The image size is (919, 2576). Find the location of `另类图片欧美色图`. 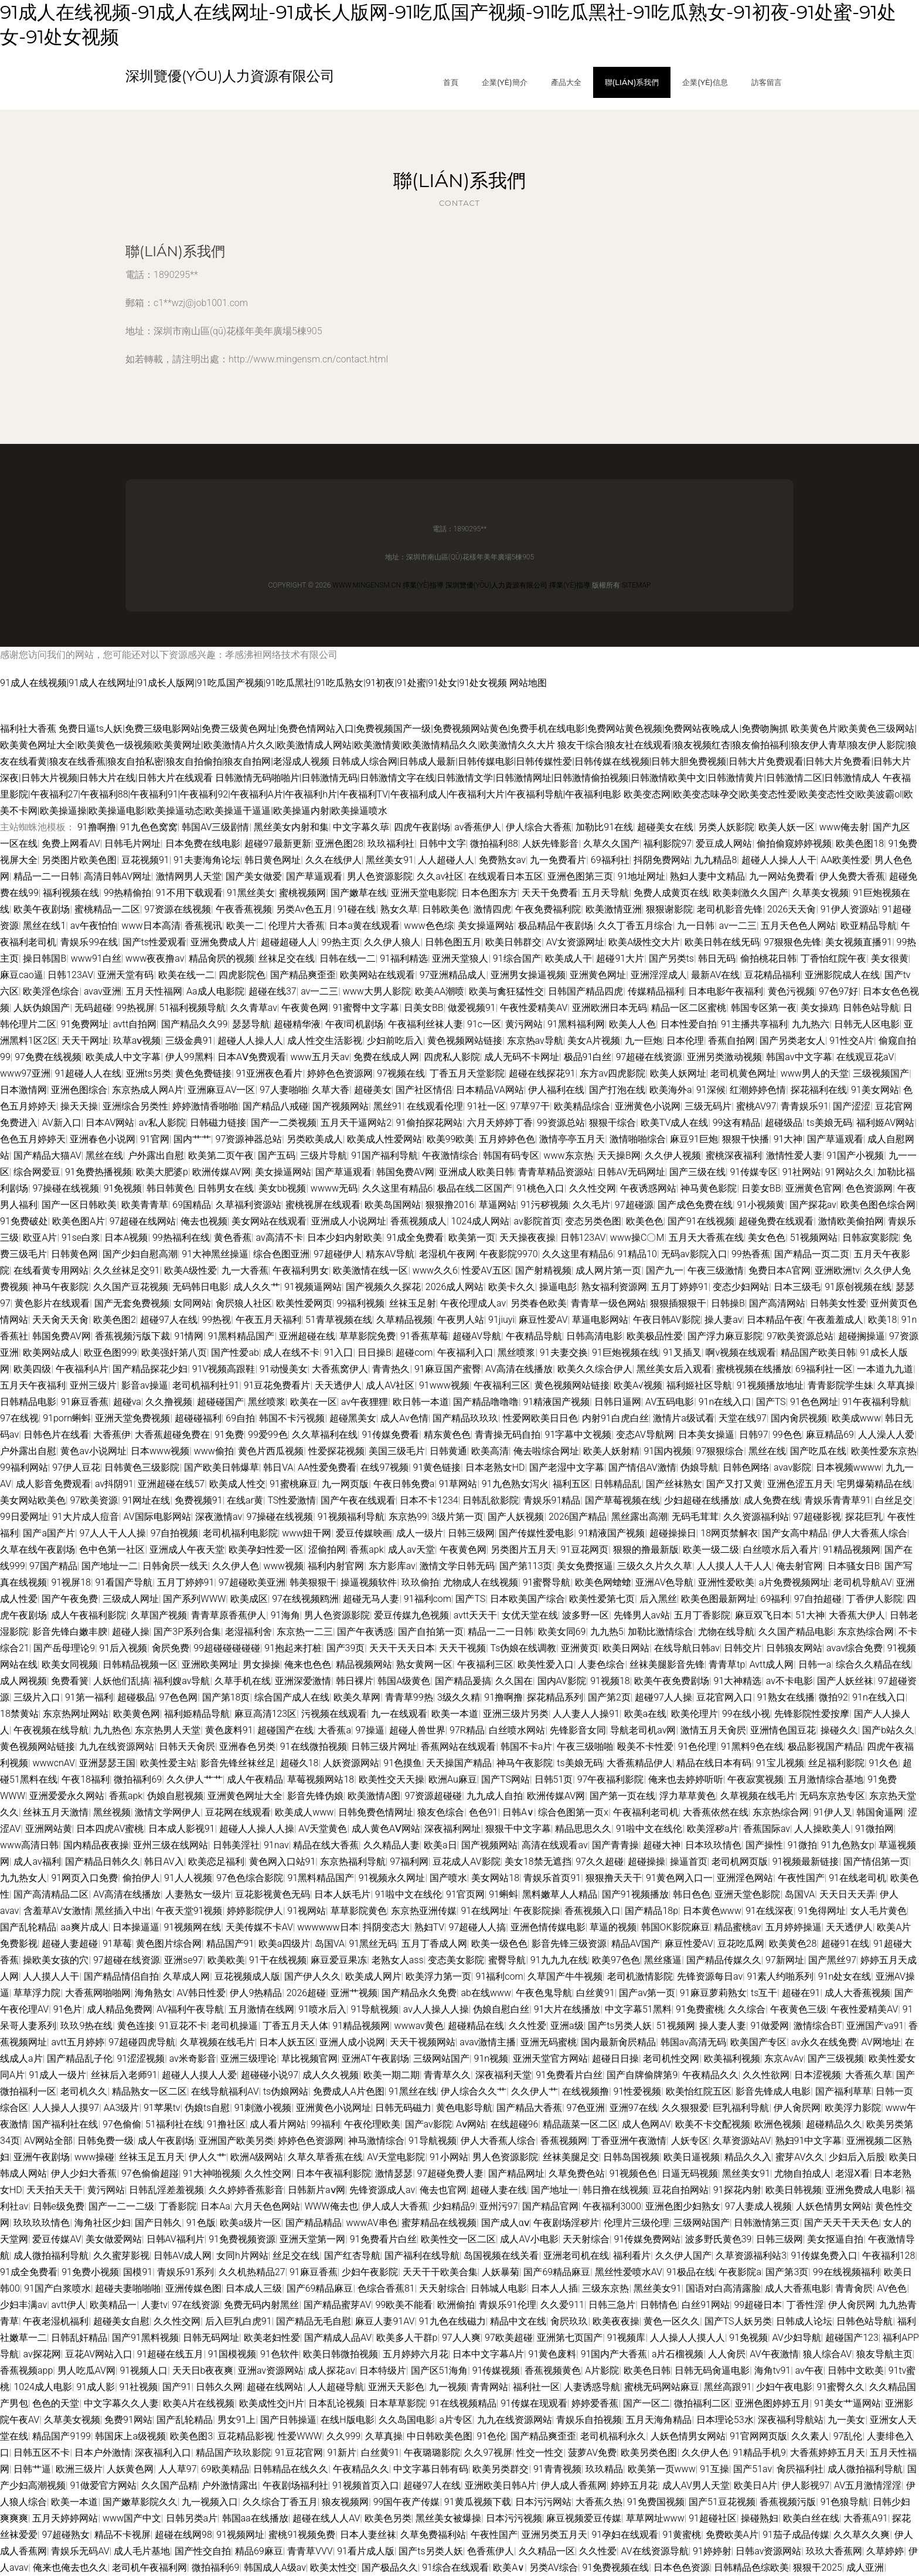

另类图片欧美色图 is located at coordinates (79, 860).